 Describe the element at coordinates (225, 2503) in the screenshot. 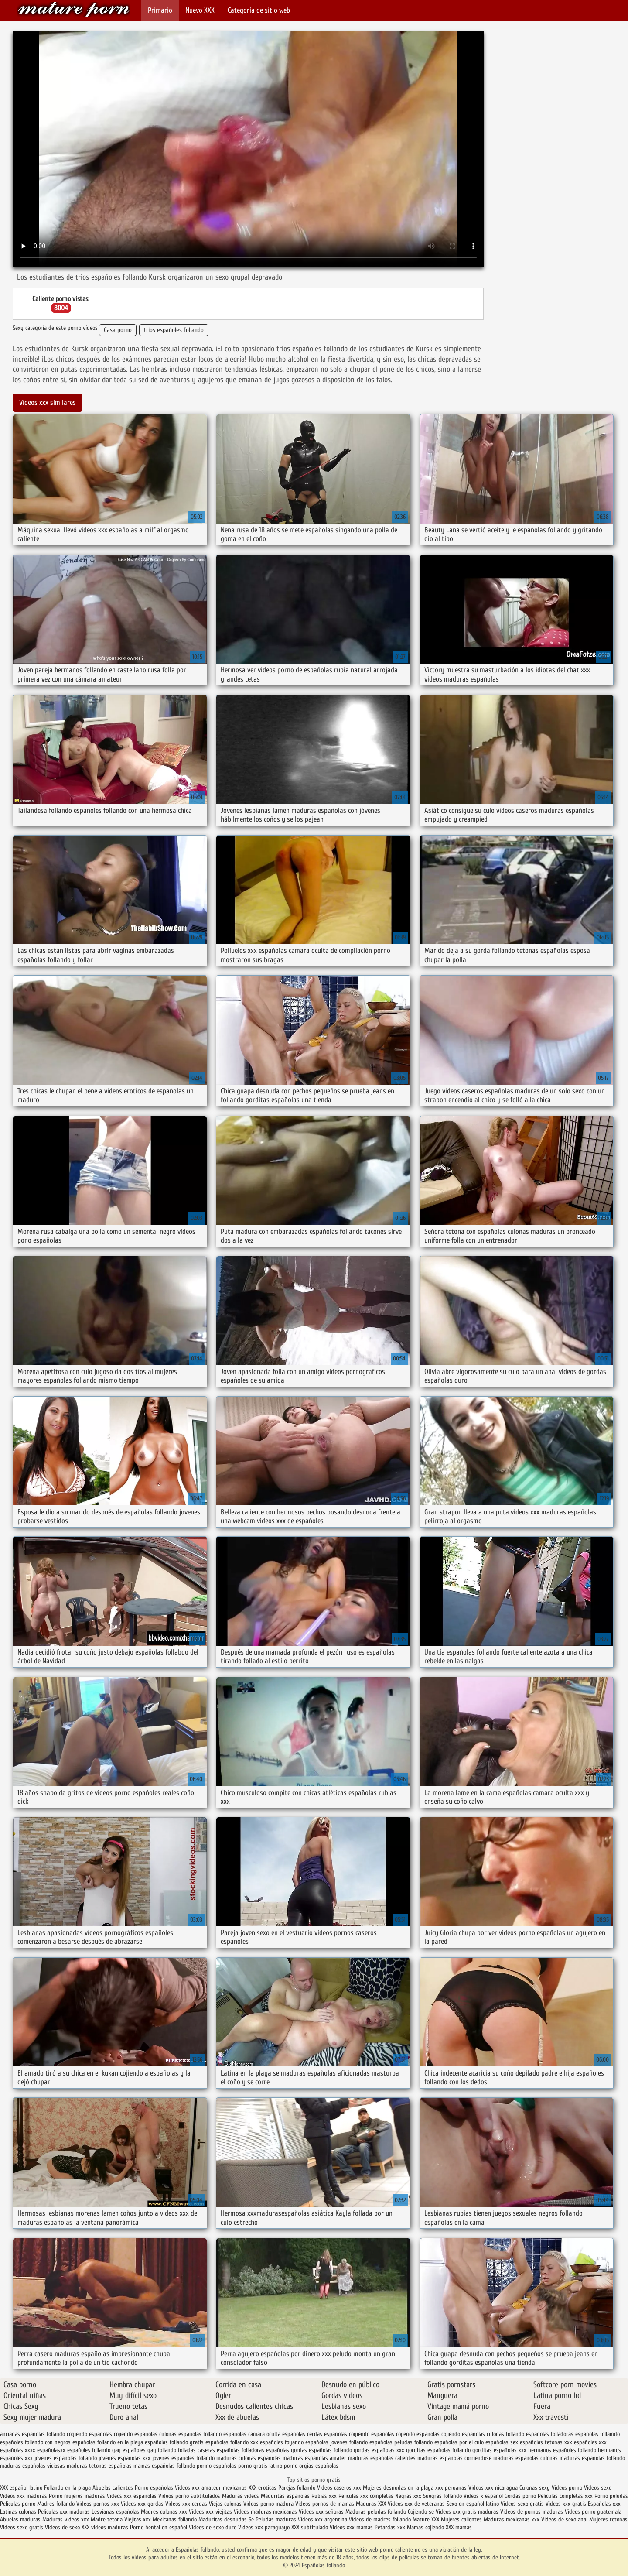

I see `Viejas culonas` at that location.